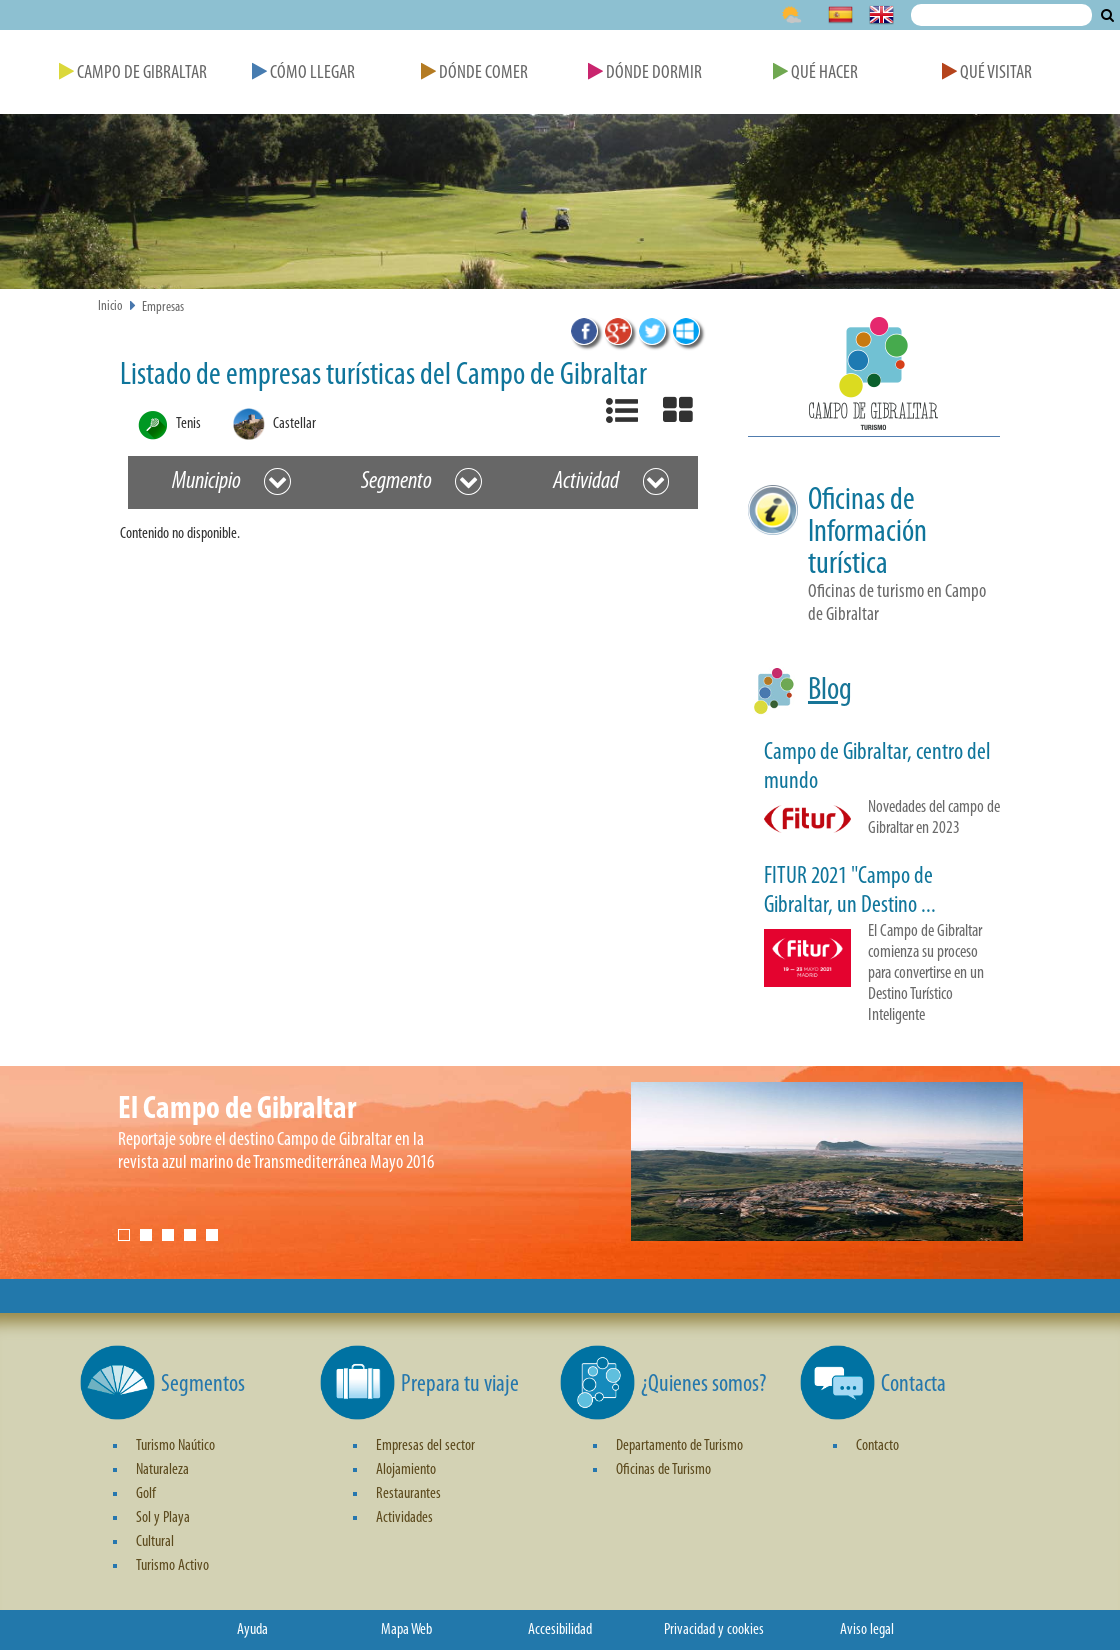 Image resolution: width=1120 pixels, height=1650 pixels. What do you see at coordinates (175, 1446) in the screenshot?
I see `Turismo Naútico` at bounding box center [175, 1446].